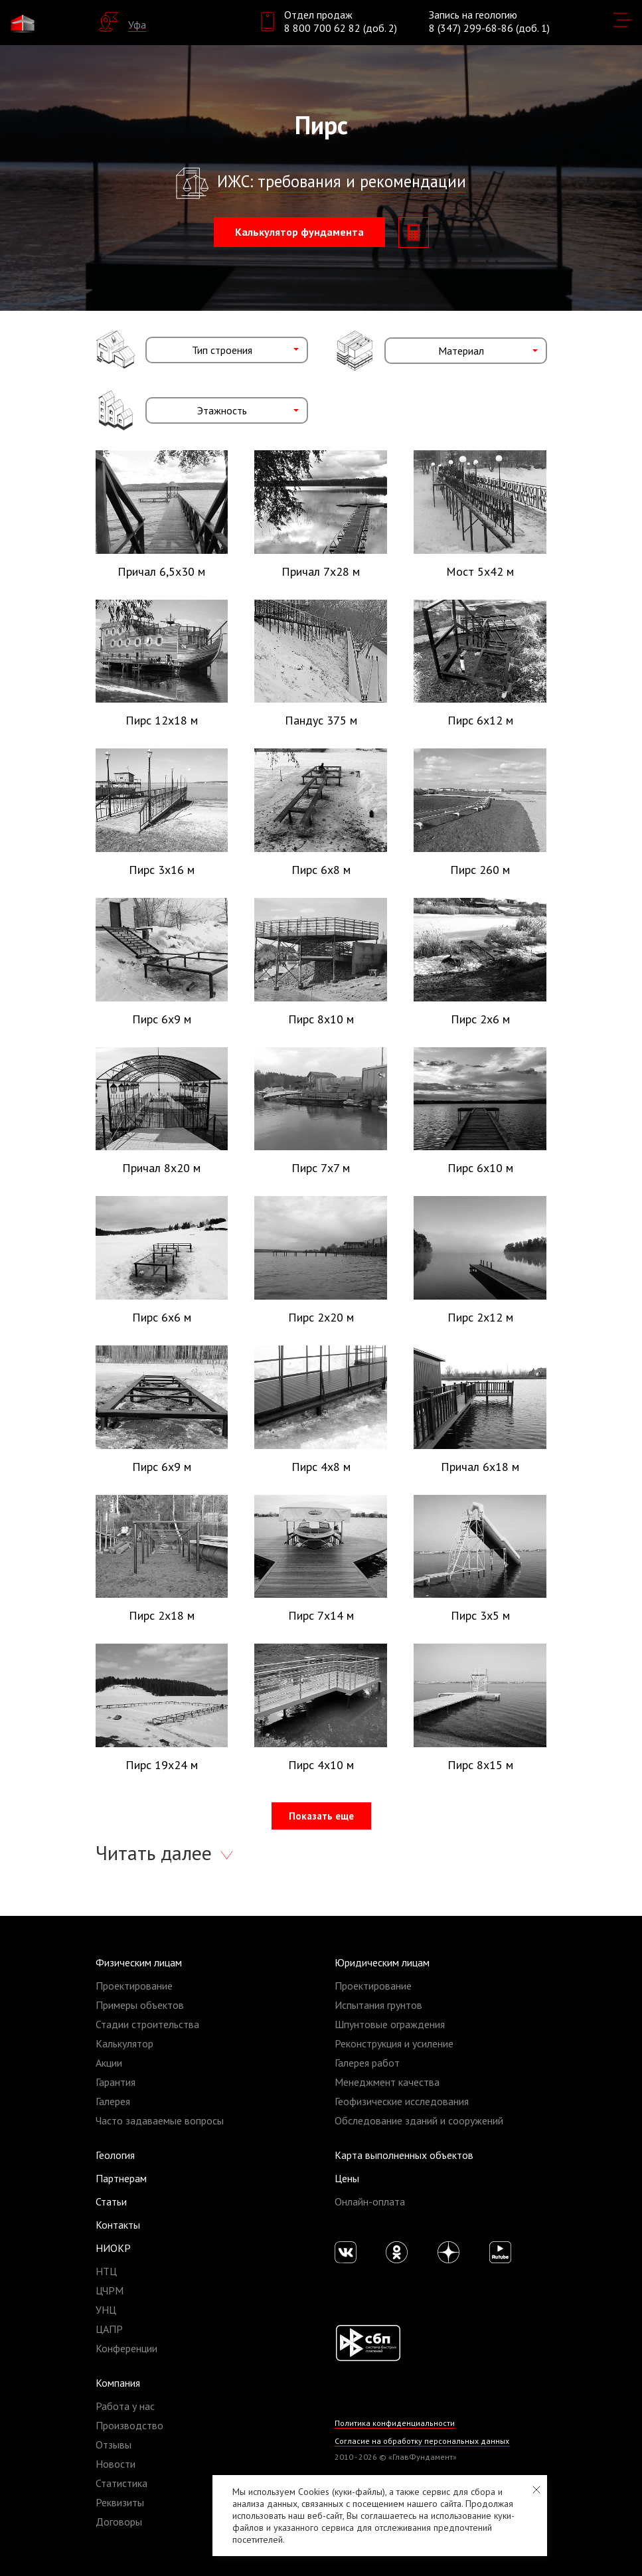 The image size is (642, 2576). What do you see at coordinates (111, 2201) in the screenshot?
I see `Статьи` at bounding box center [111, 2201].